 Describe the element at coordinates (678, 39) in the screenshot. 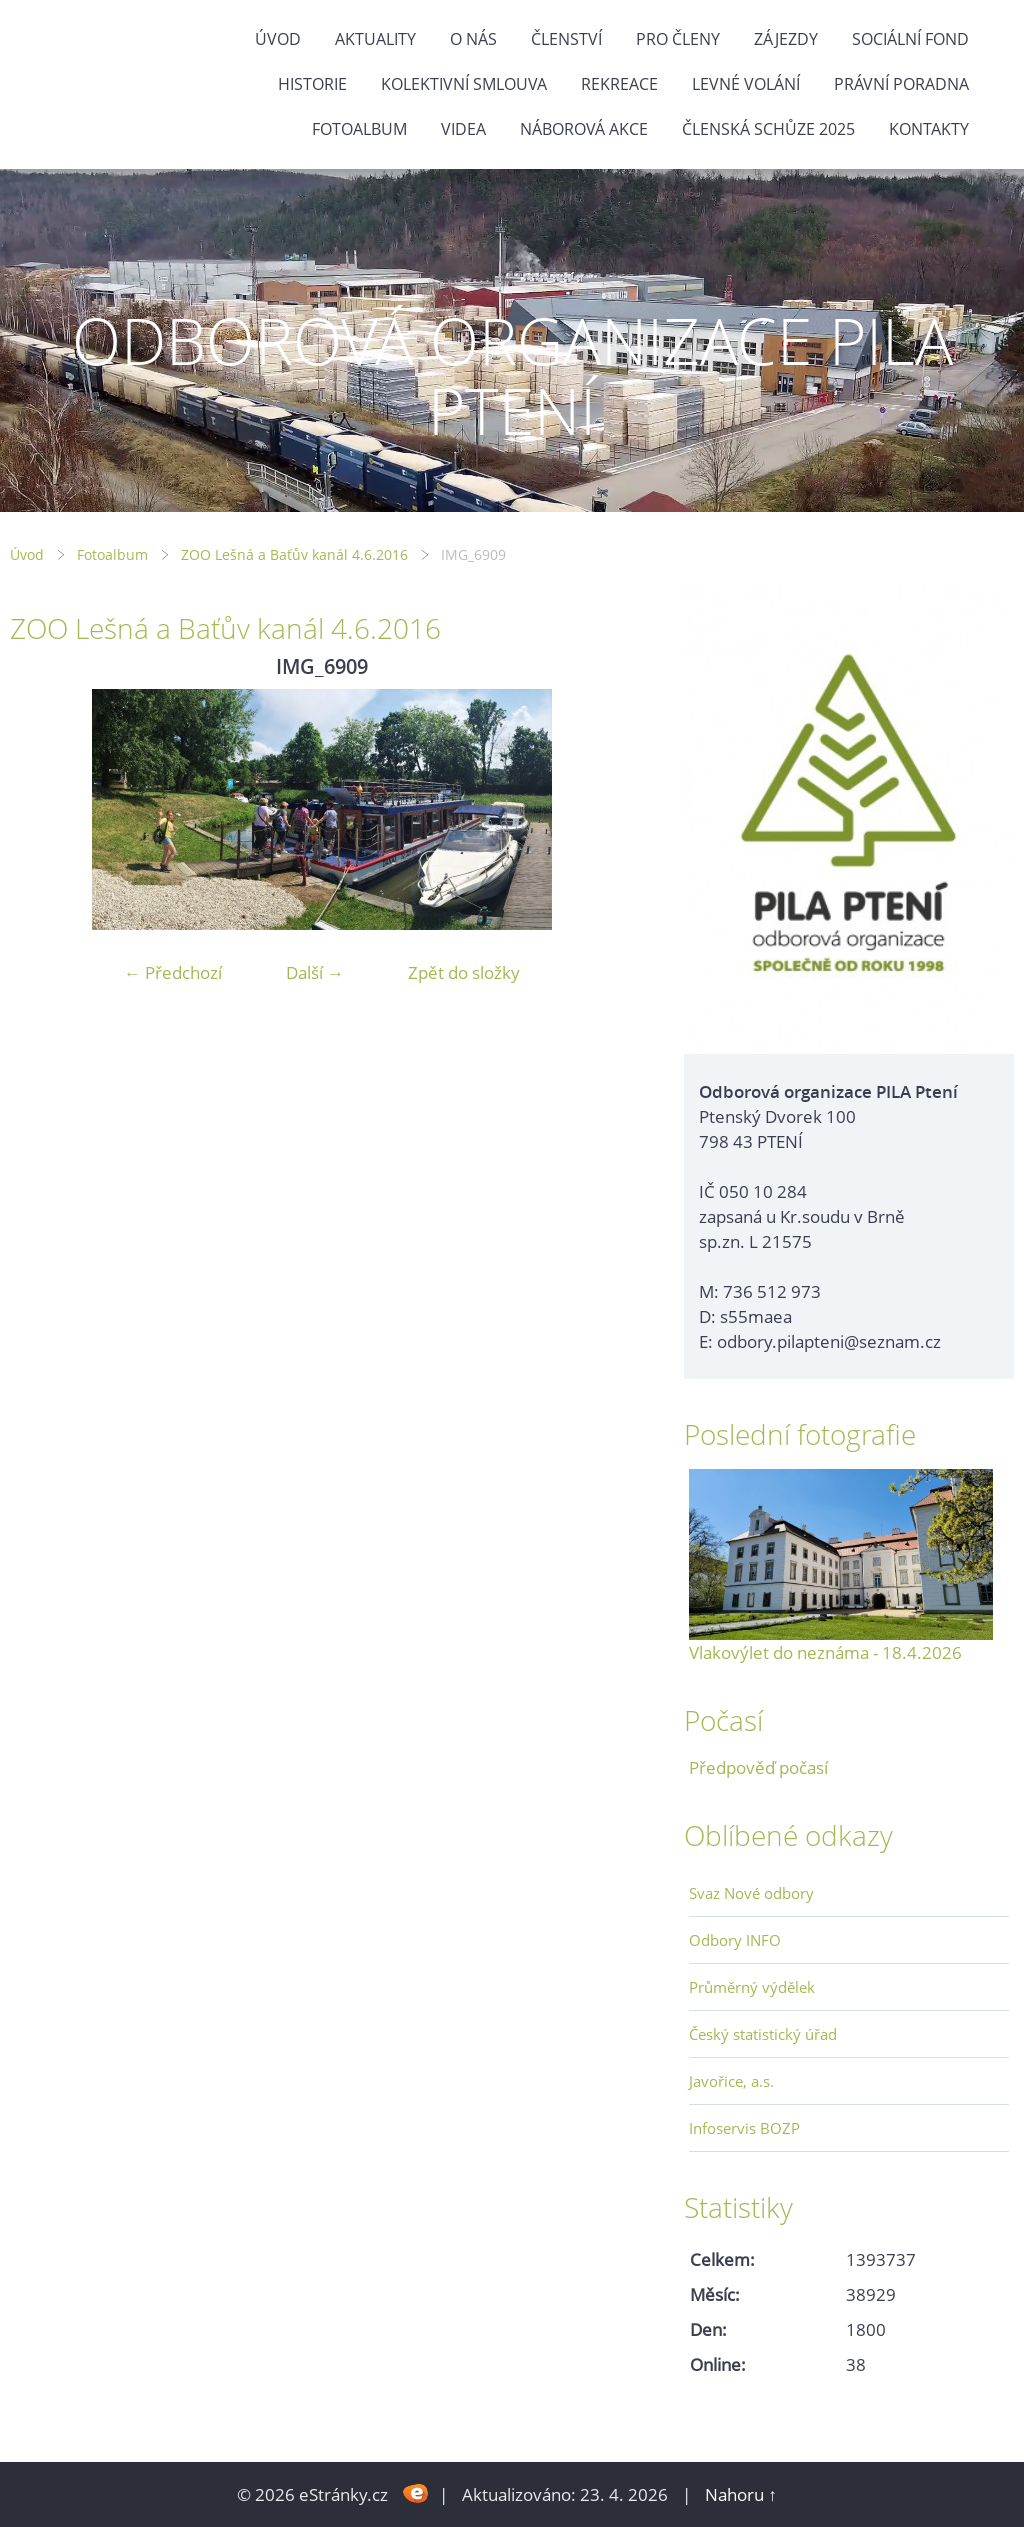

I see `Pro členy` at that location.